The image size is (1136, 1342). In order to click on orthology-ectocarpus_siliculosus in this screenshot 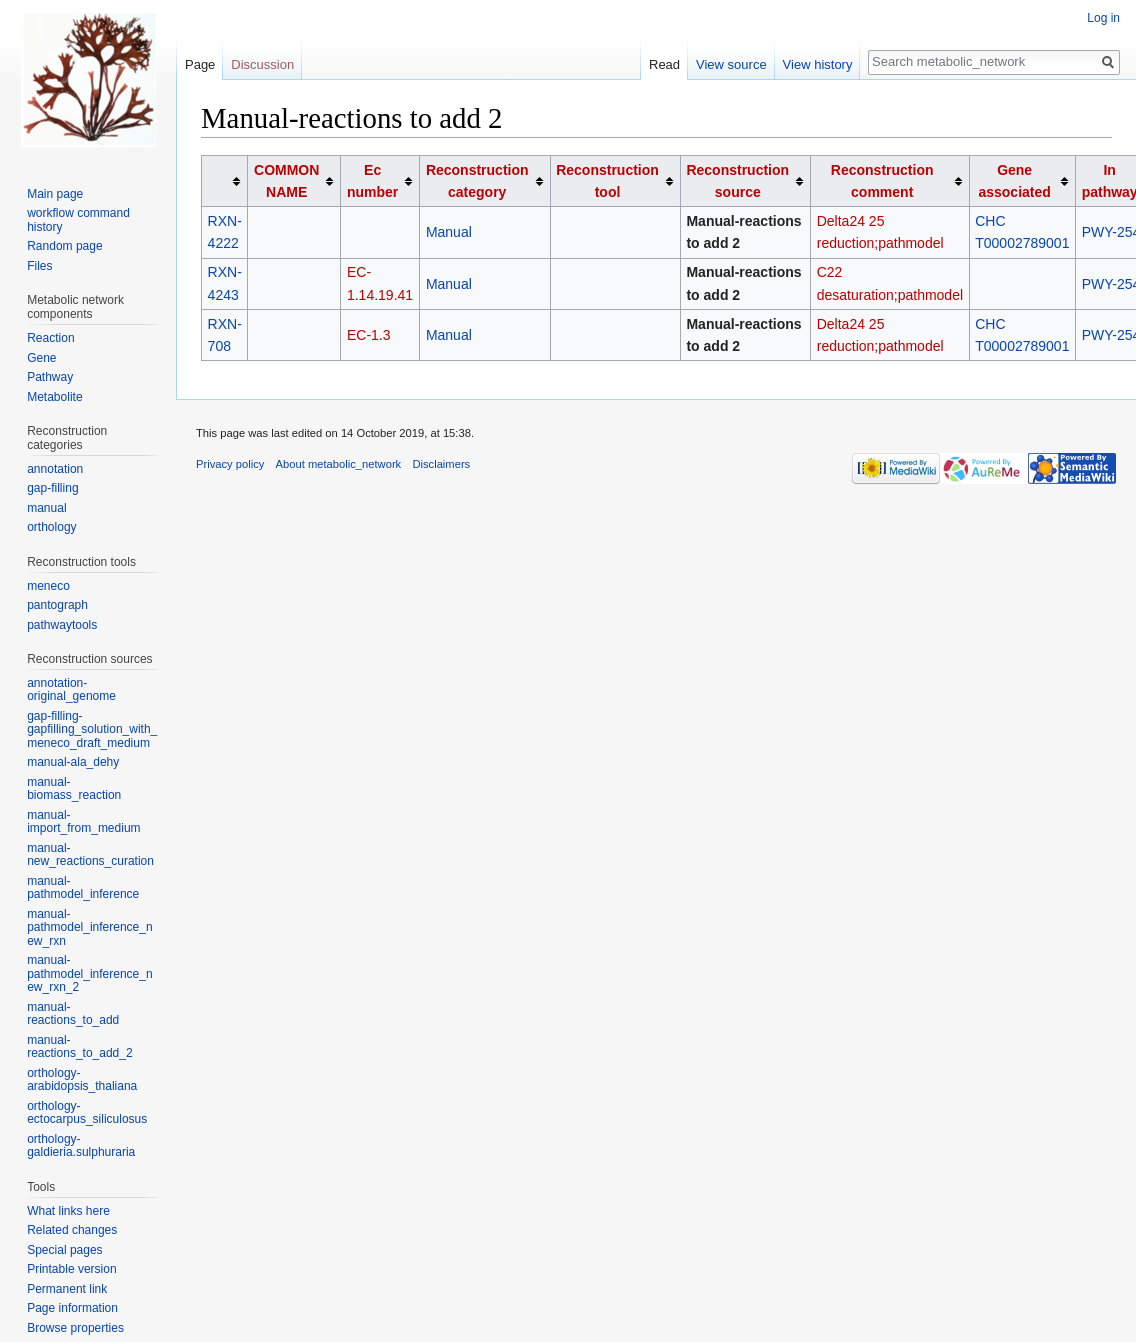, I will do `click(87, 1113)`.